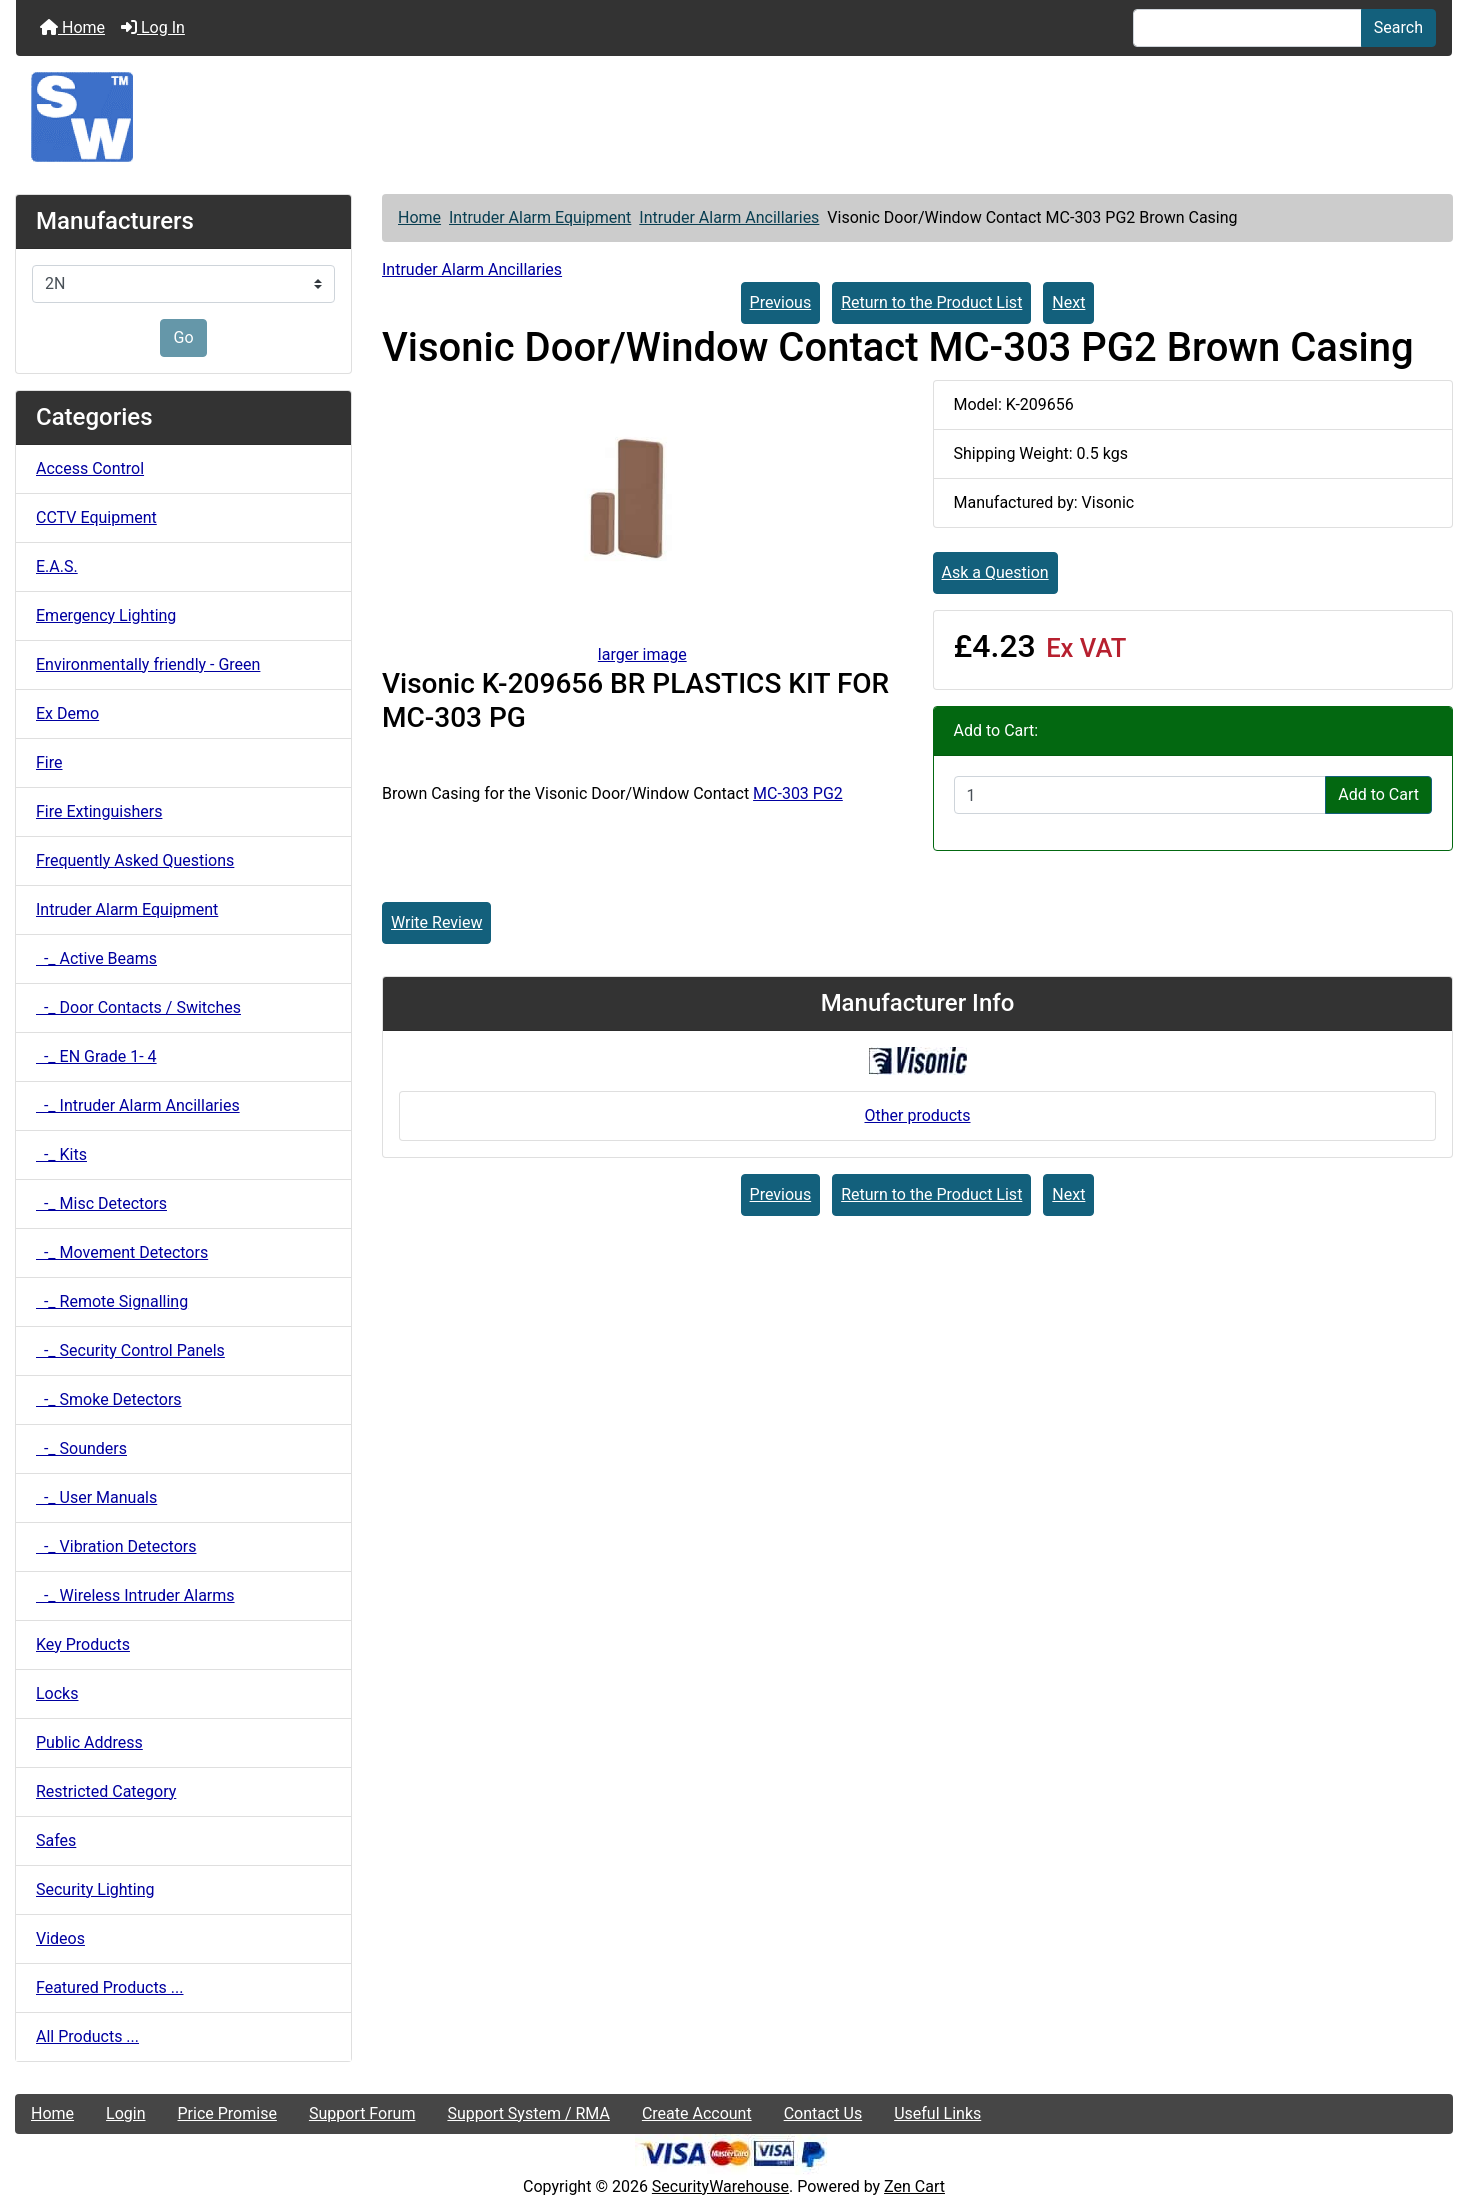 Image resolution: width=1468 pixels, height=2199 pixels. I want to click on -_ Movement Detectors, so click(122, 1252).